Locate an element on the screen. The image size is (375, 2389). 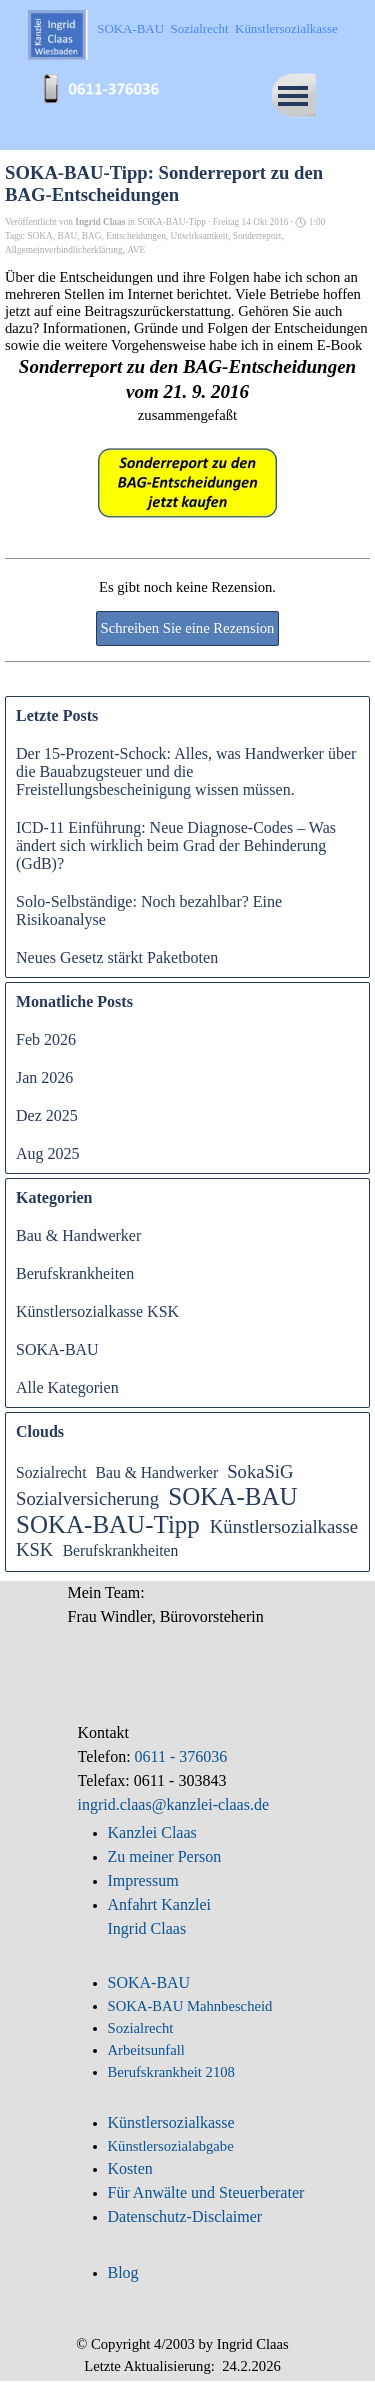
Aug 2025 is located at coordinates (48, 1153).